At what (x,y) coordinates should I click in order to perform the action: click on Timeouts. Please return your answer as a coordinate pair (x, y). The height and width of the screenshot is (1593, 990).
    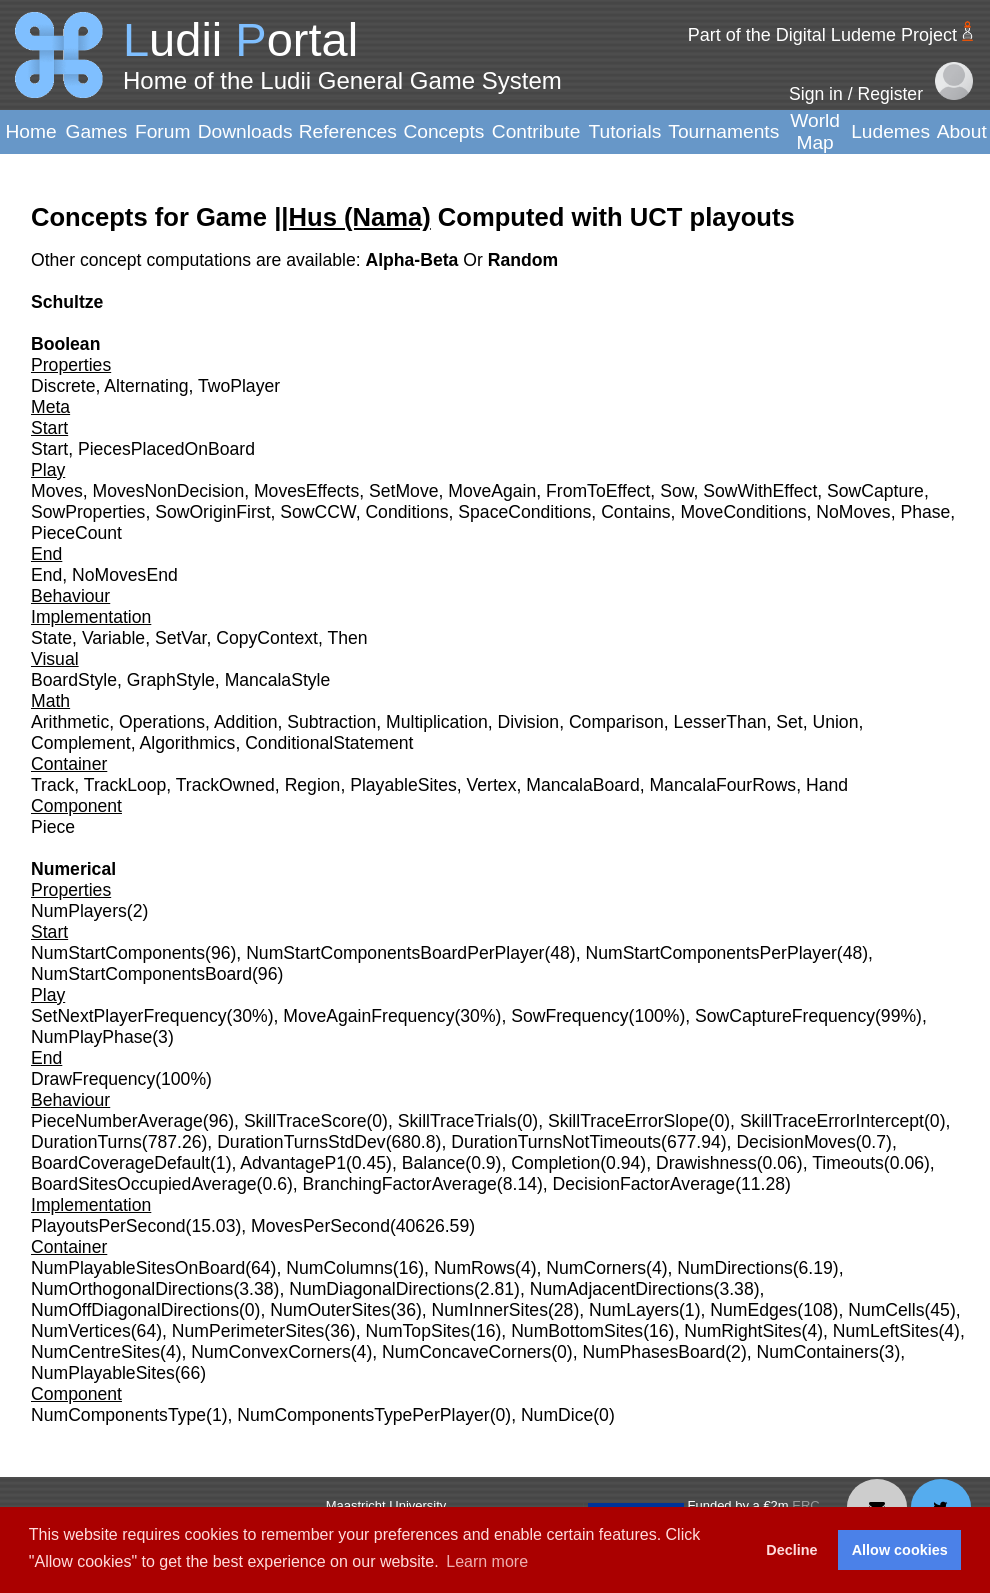
    Looking at the image, I should click on (848, 1163).